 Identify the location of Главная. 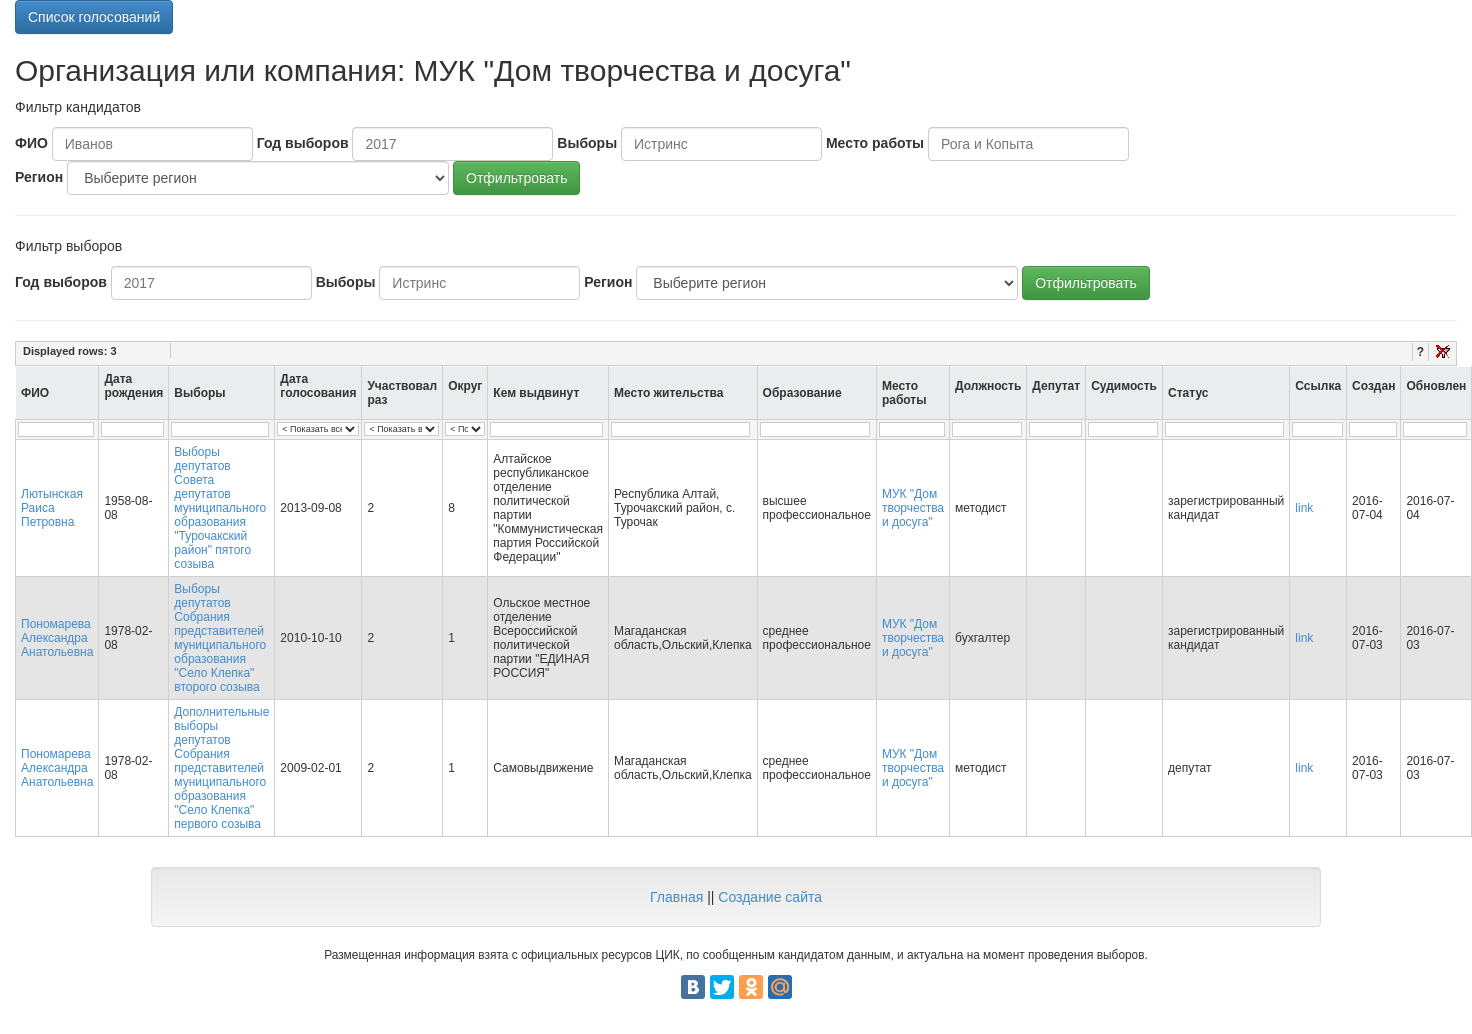
(676, 897).